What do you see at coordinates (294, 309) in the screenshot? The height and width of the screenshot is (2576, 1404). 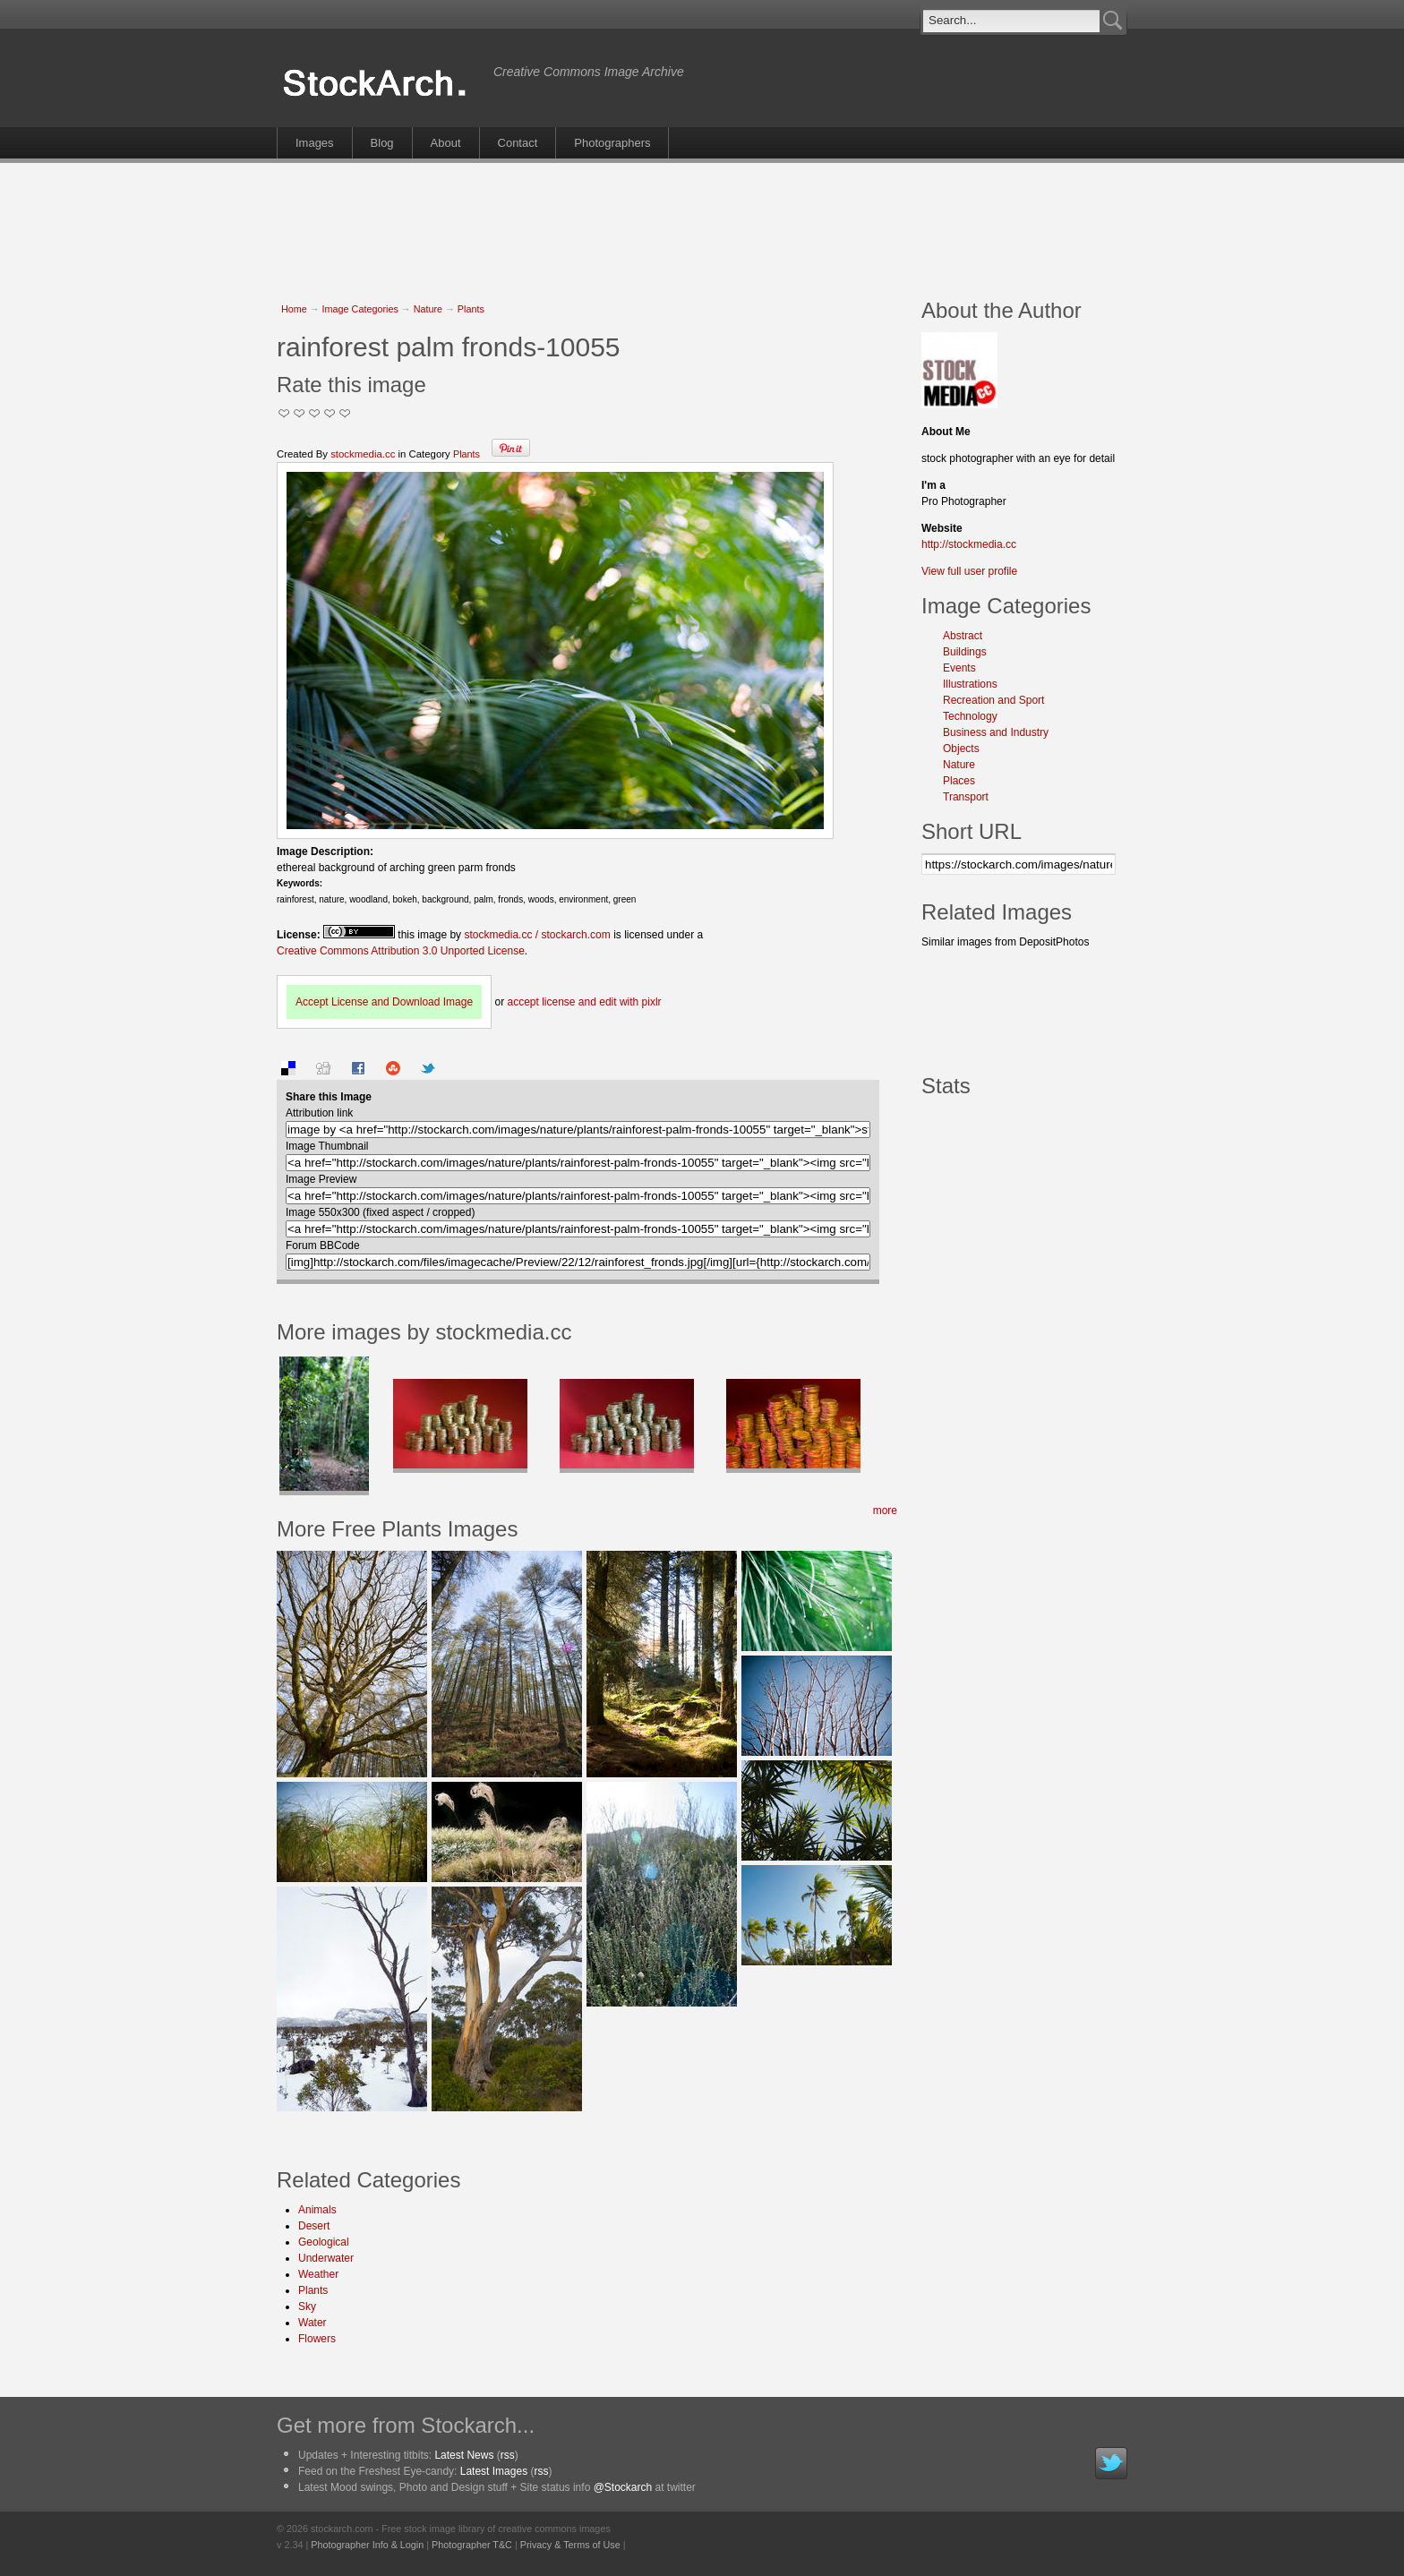 I see `Home` at bounding box center [294, 309].